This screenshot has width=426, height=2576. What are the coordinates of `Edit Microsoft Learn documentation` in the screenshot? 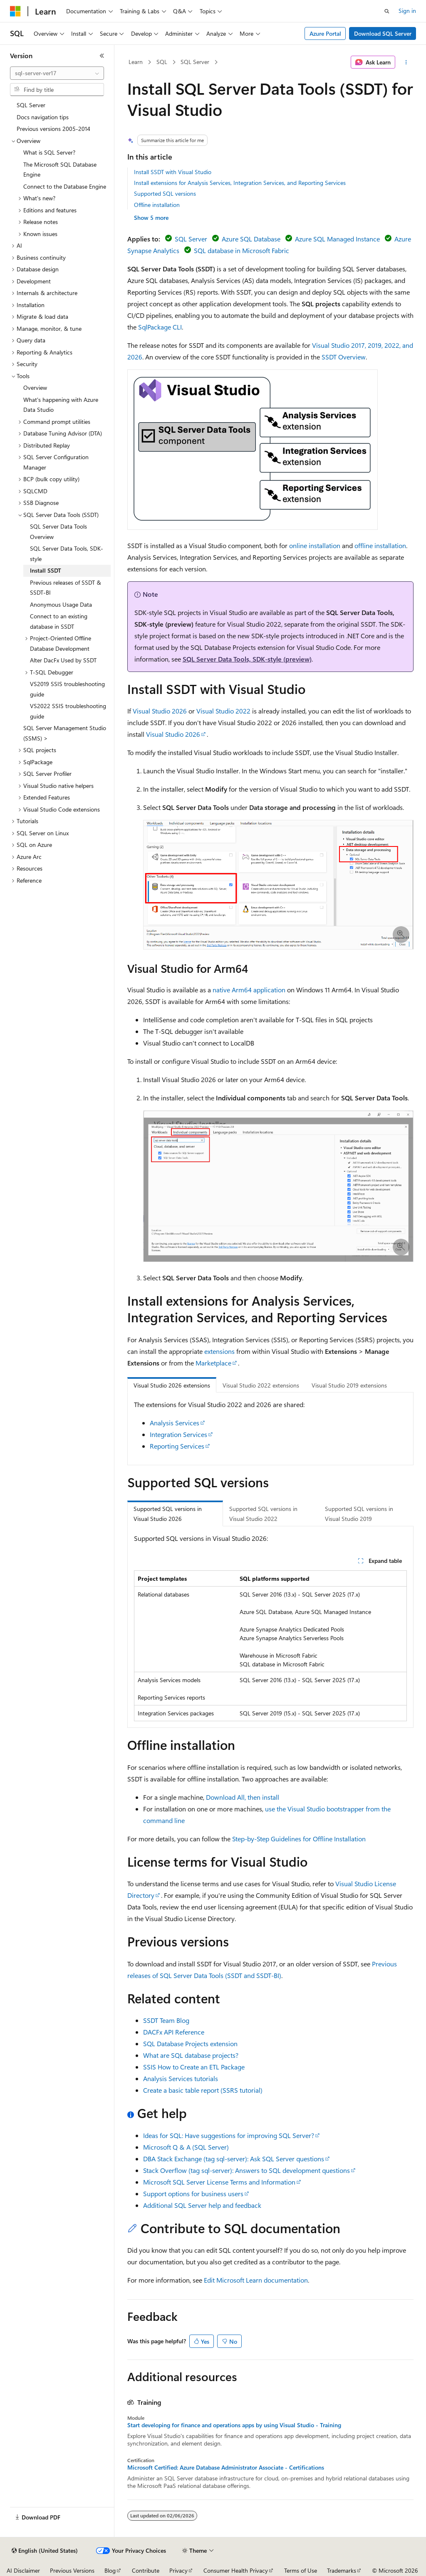 It's located at (256, 2280).